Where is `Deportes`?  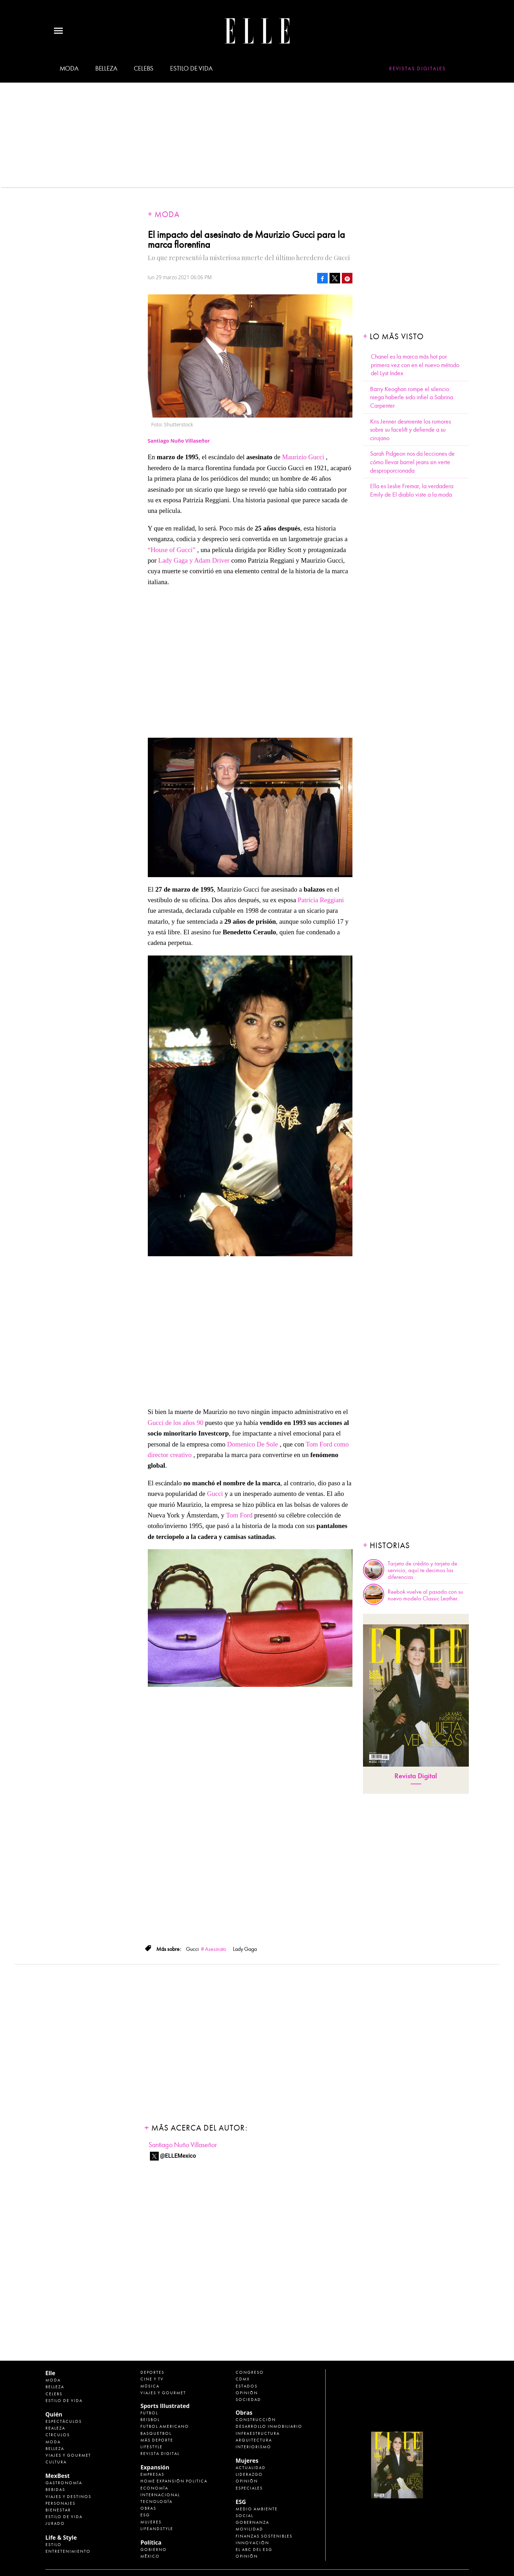
Deportes is located at coordinates (152, 2372).